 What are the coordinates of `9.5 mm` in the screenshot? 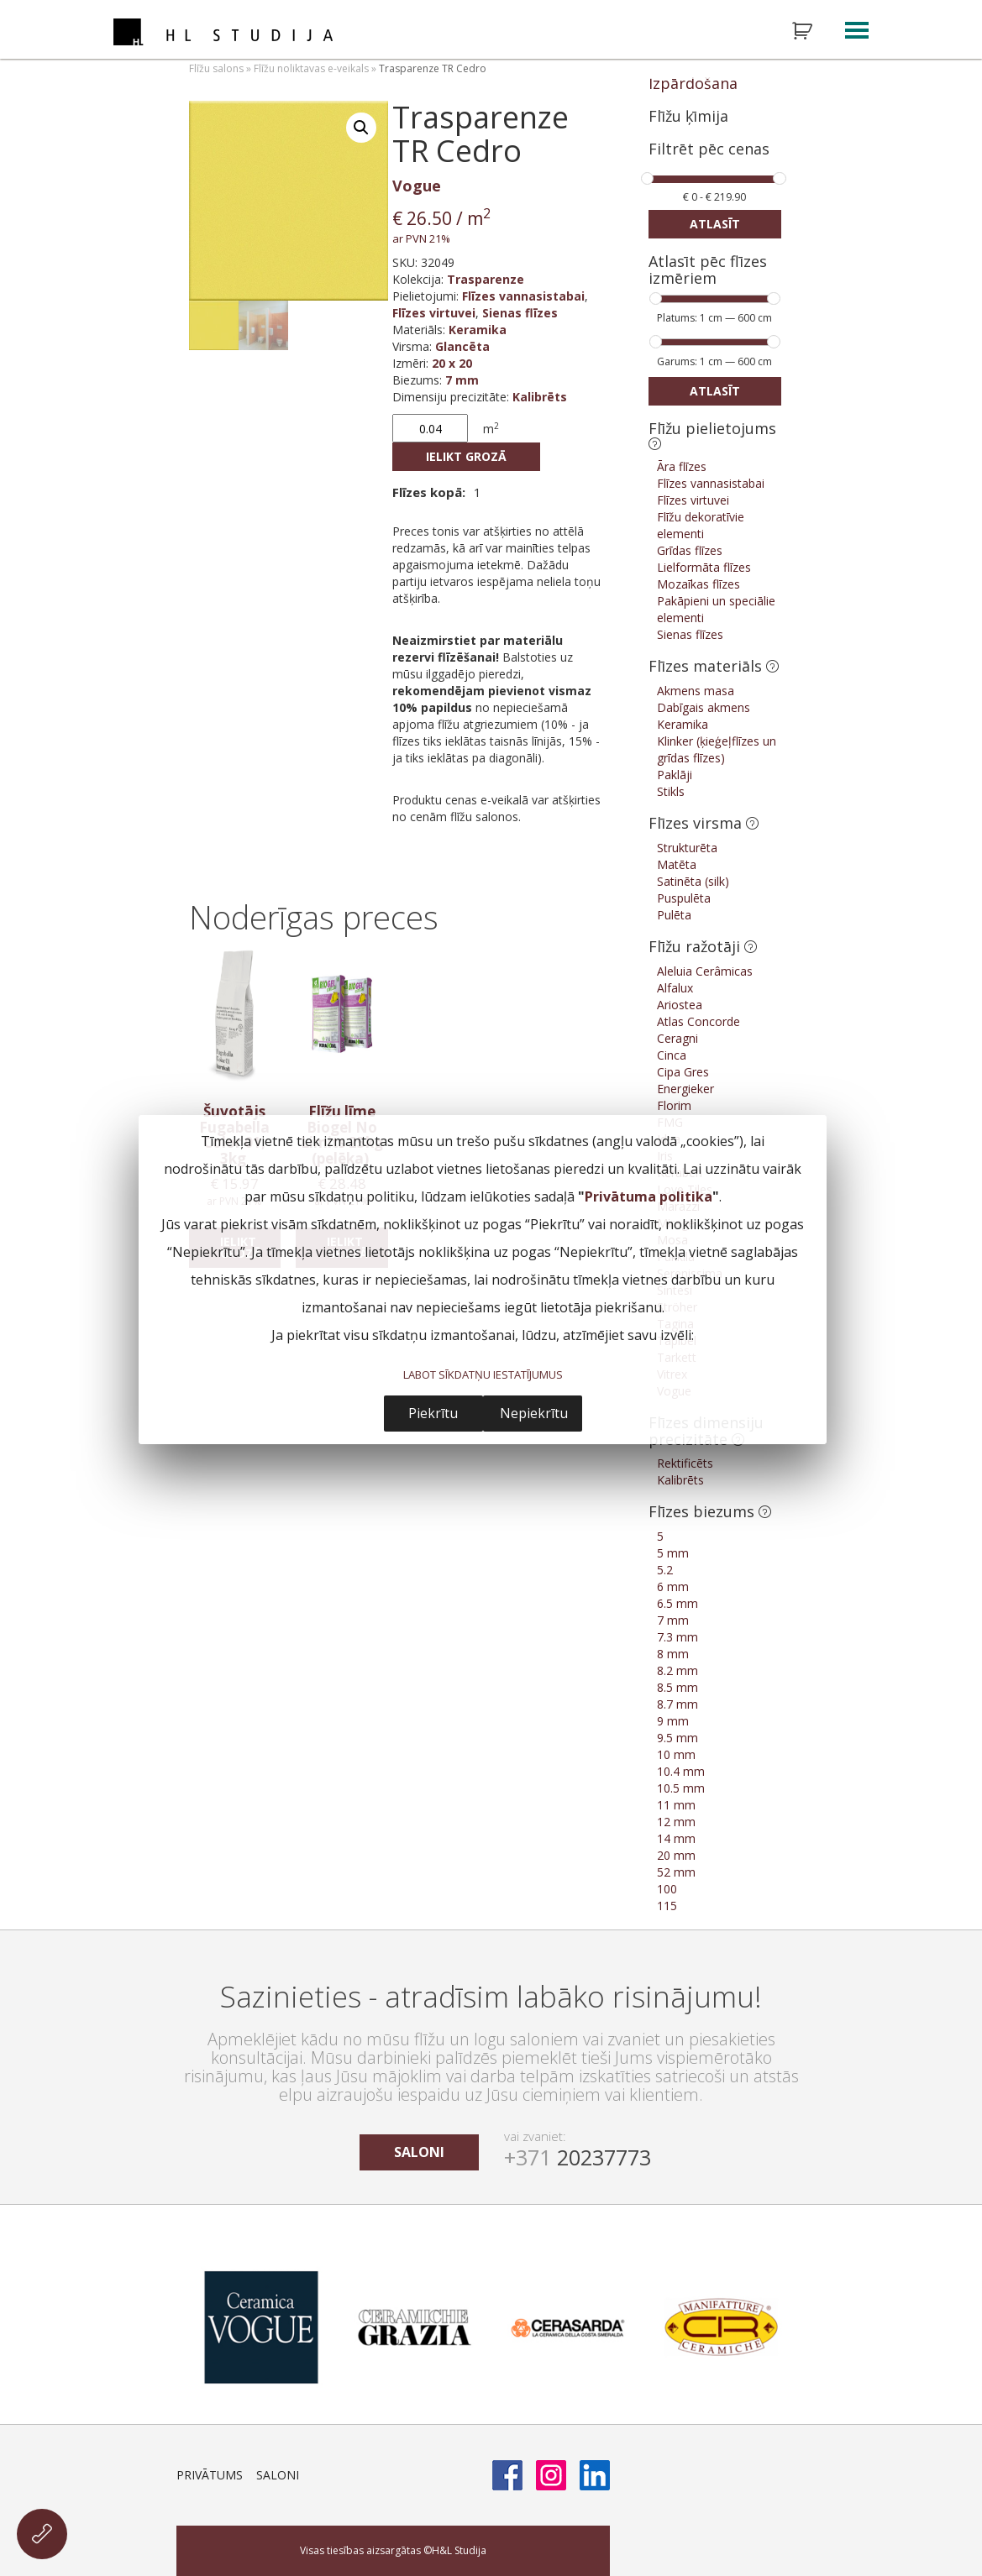 It's located at (677, 1738).